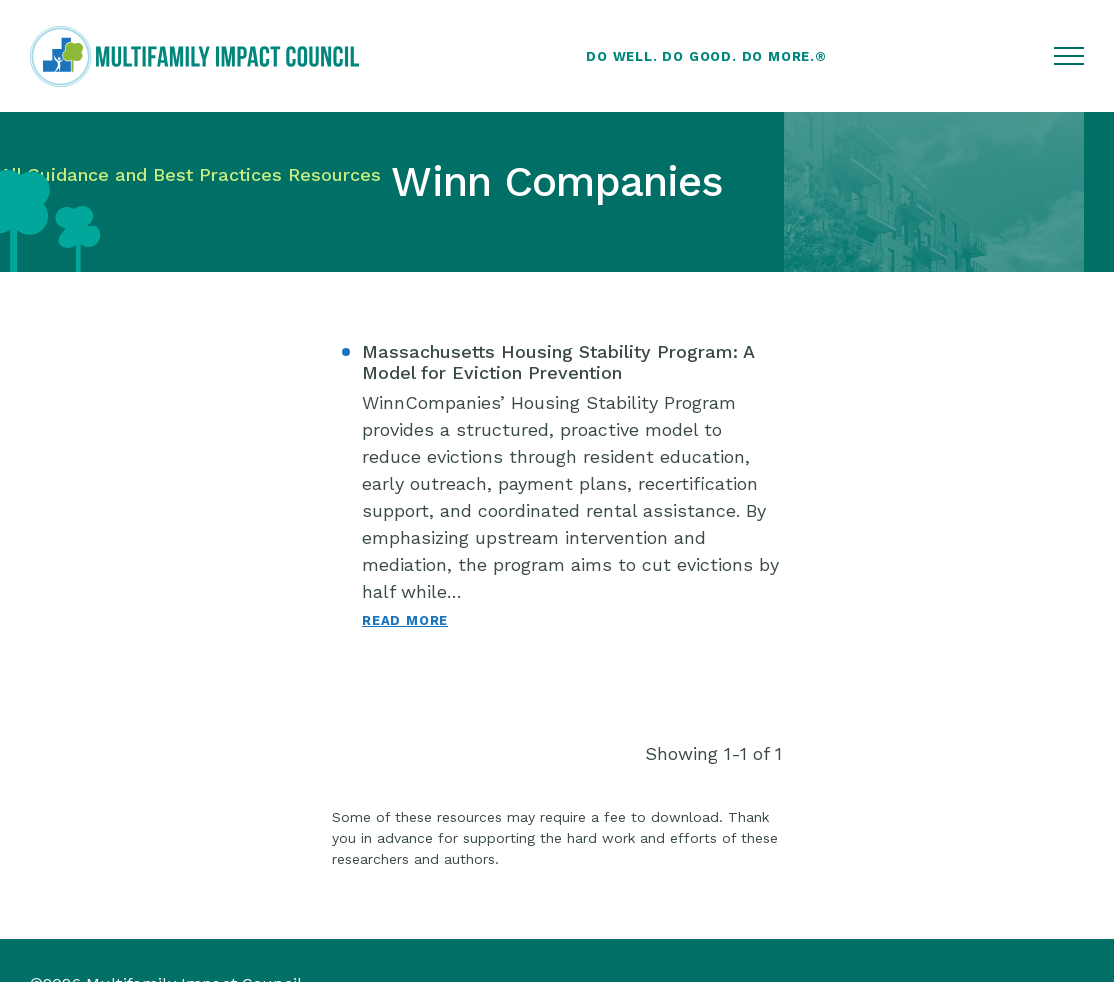 The width and height of the screenshot is (1114, 982). What do you see at coordinates (405, 620) in the screenshot?
I see `Read More [Read More: Massachusetts Housing Stability Program: A Model for Eviction Prevention]` at bounding box center [405, 620].